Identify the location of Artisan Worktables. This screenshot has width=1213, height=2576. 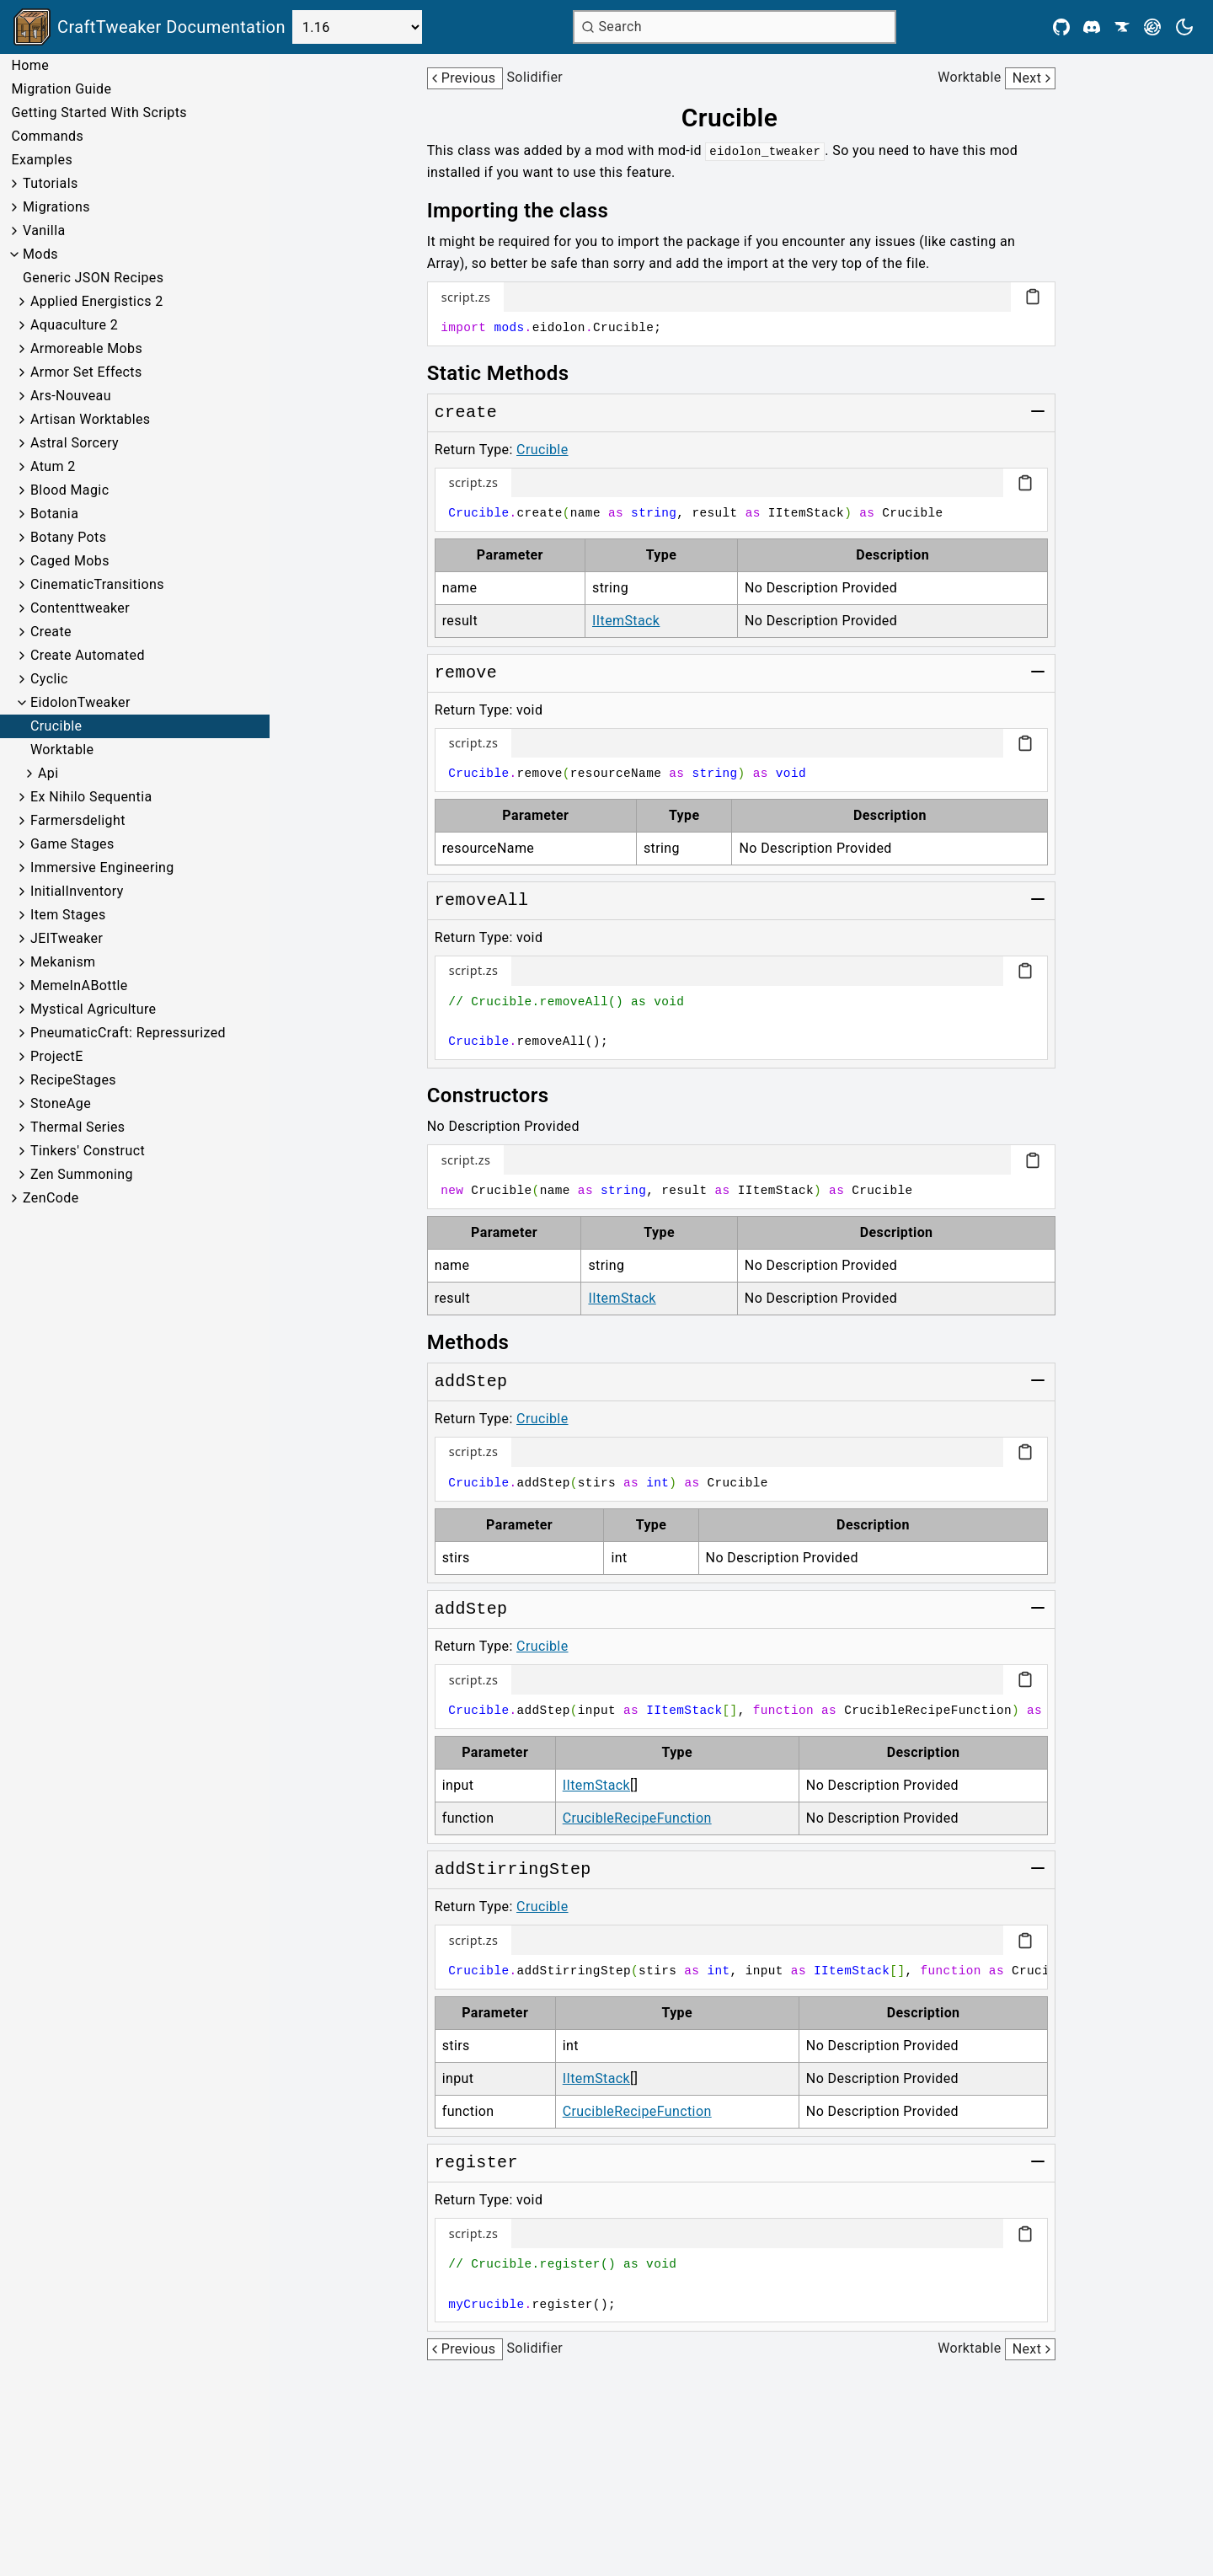
(90, 419).